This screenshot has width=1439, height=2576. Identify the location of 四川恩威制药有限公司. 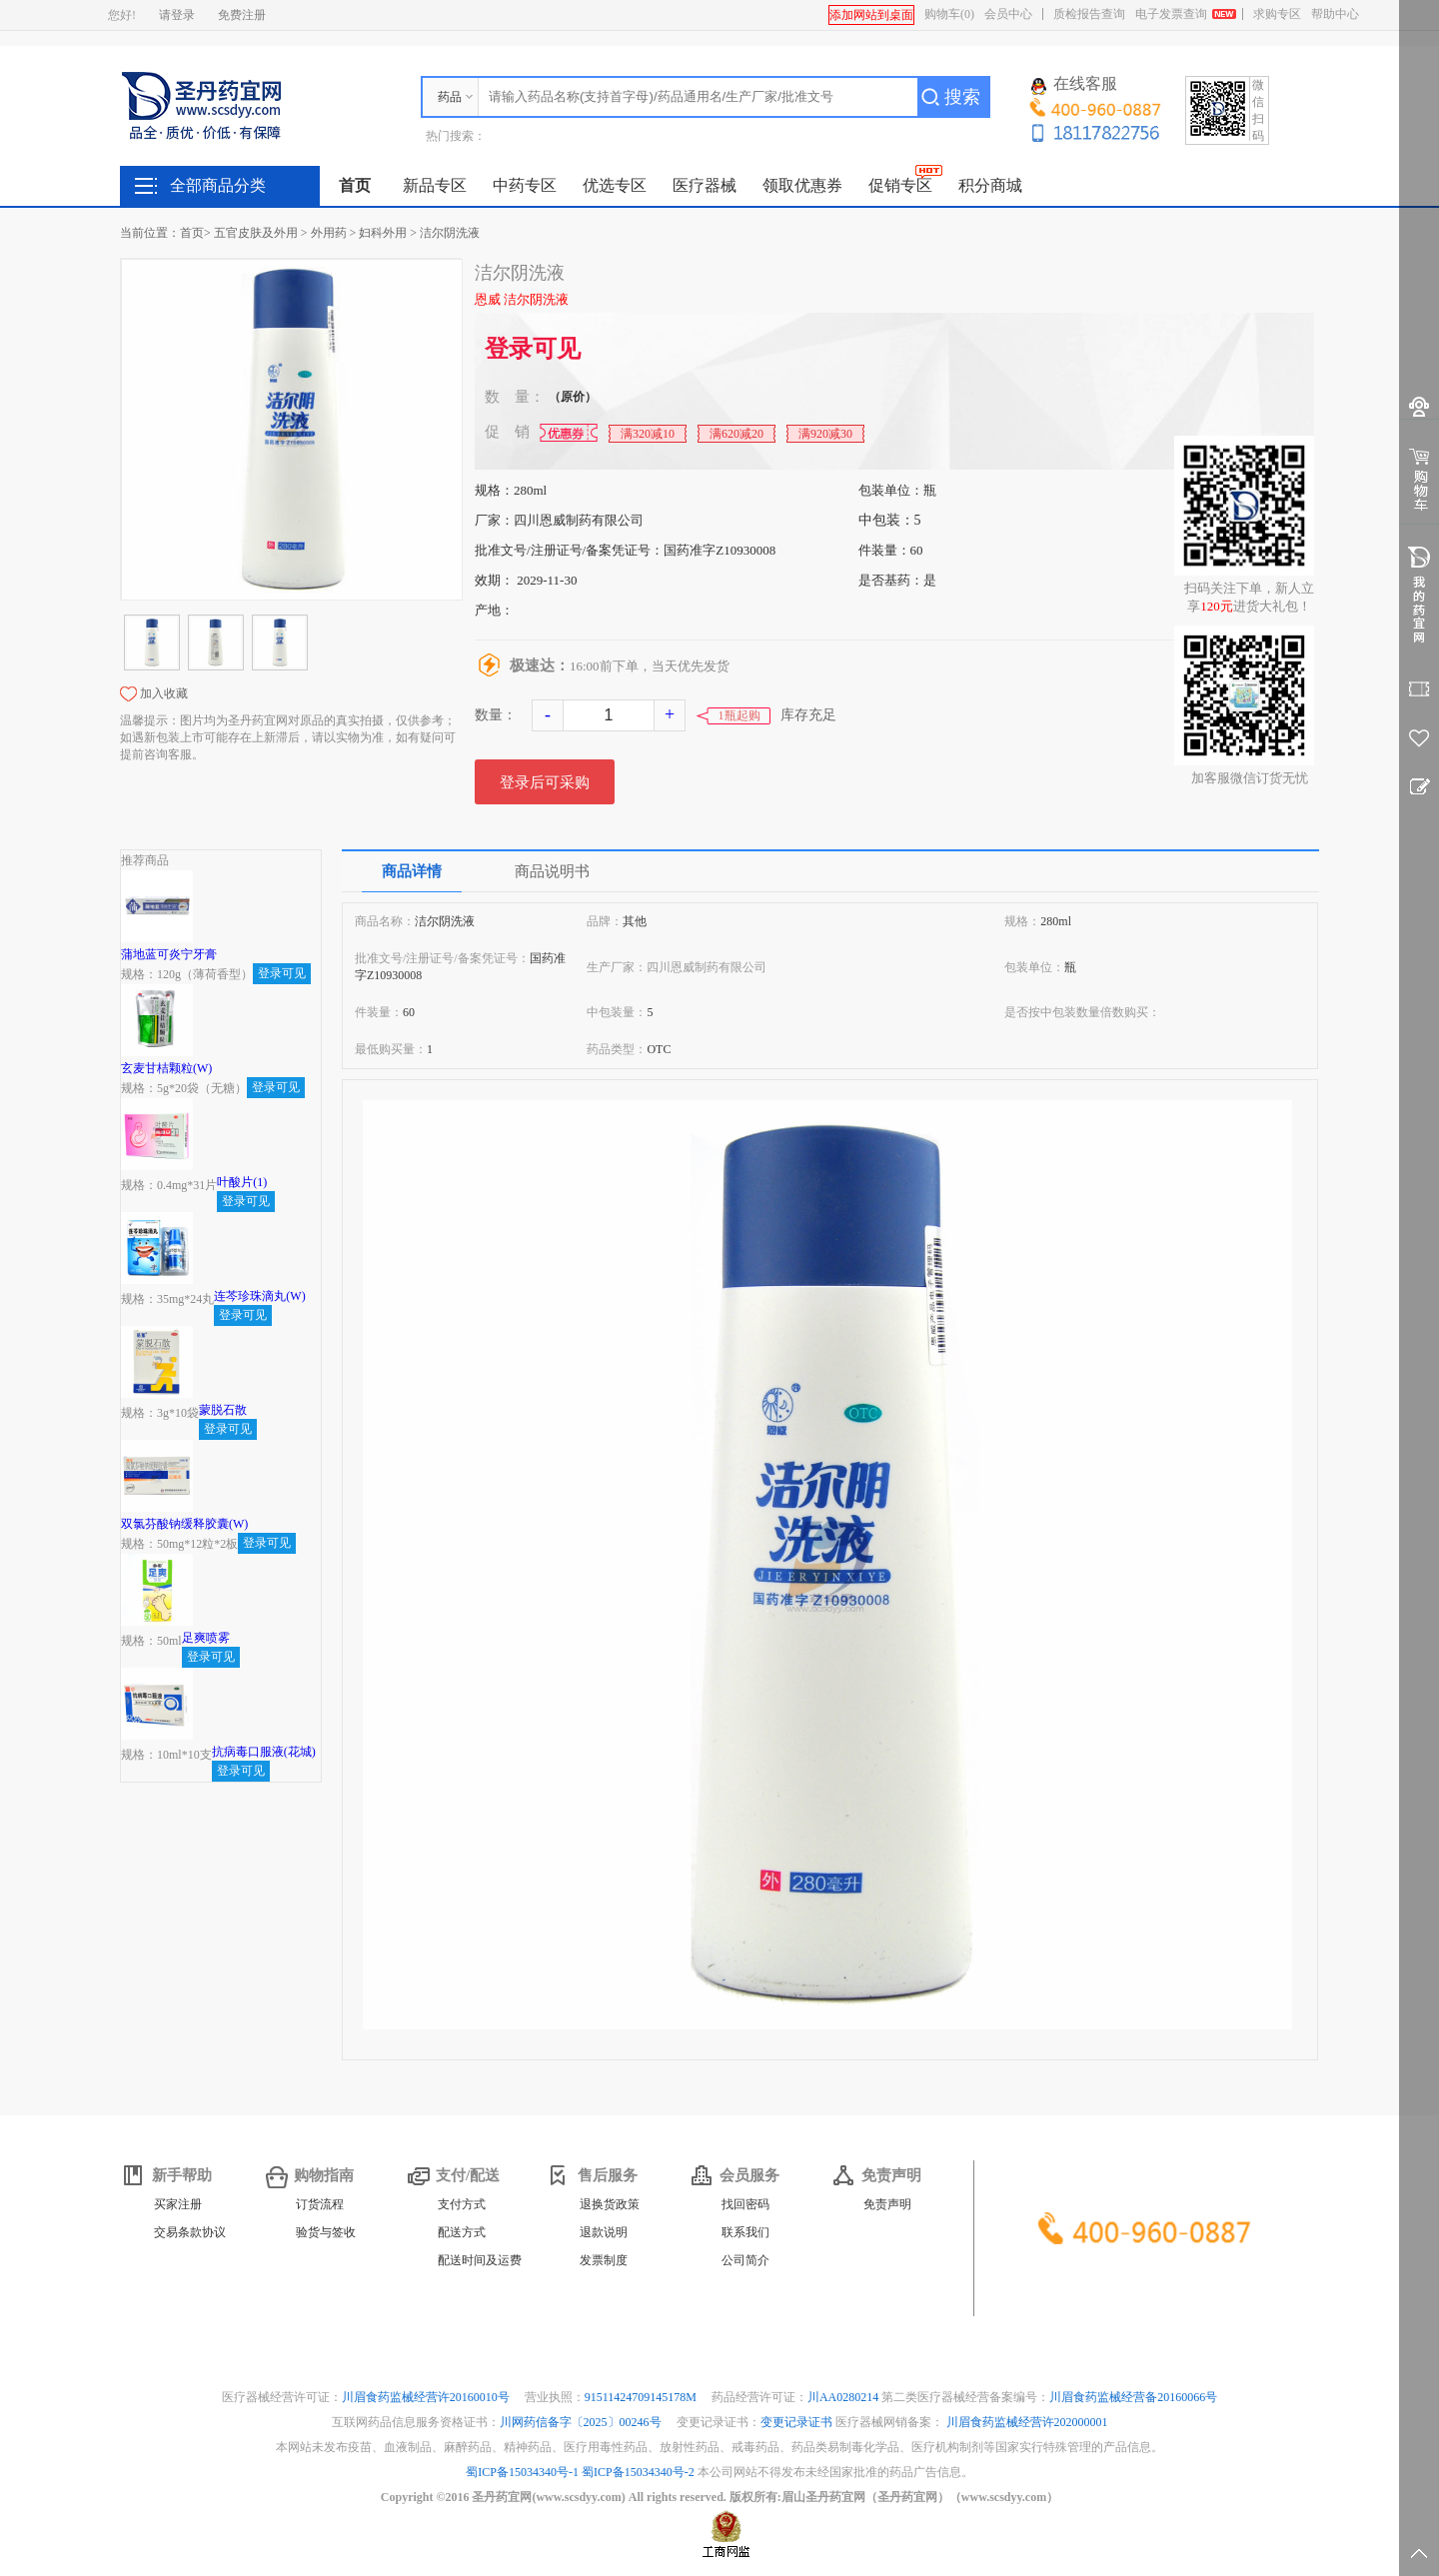
(579, 520).